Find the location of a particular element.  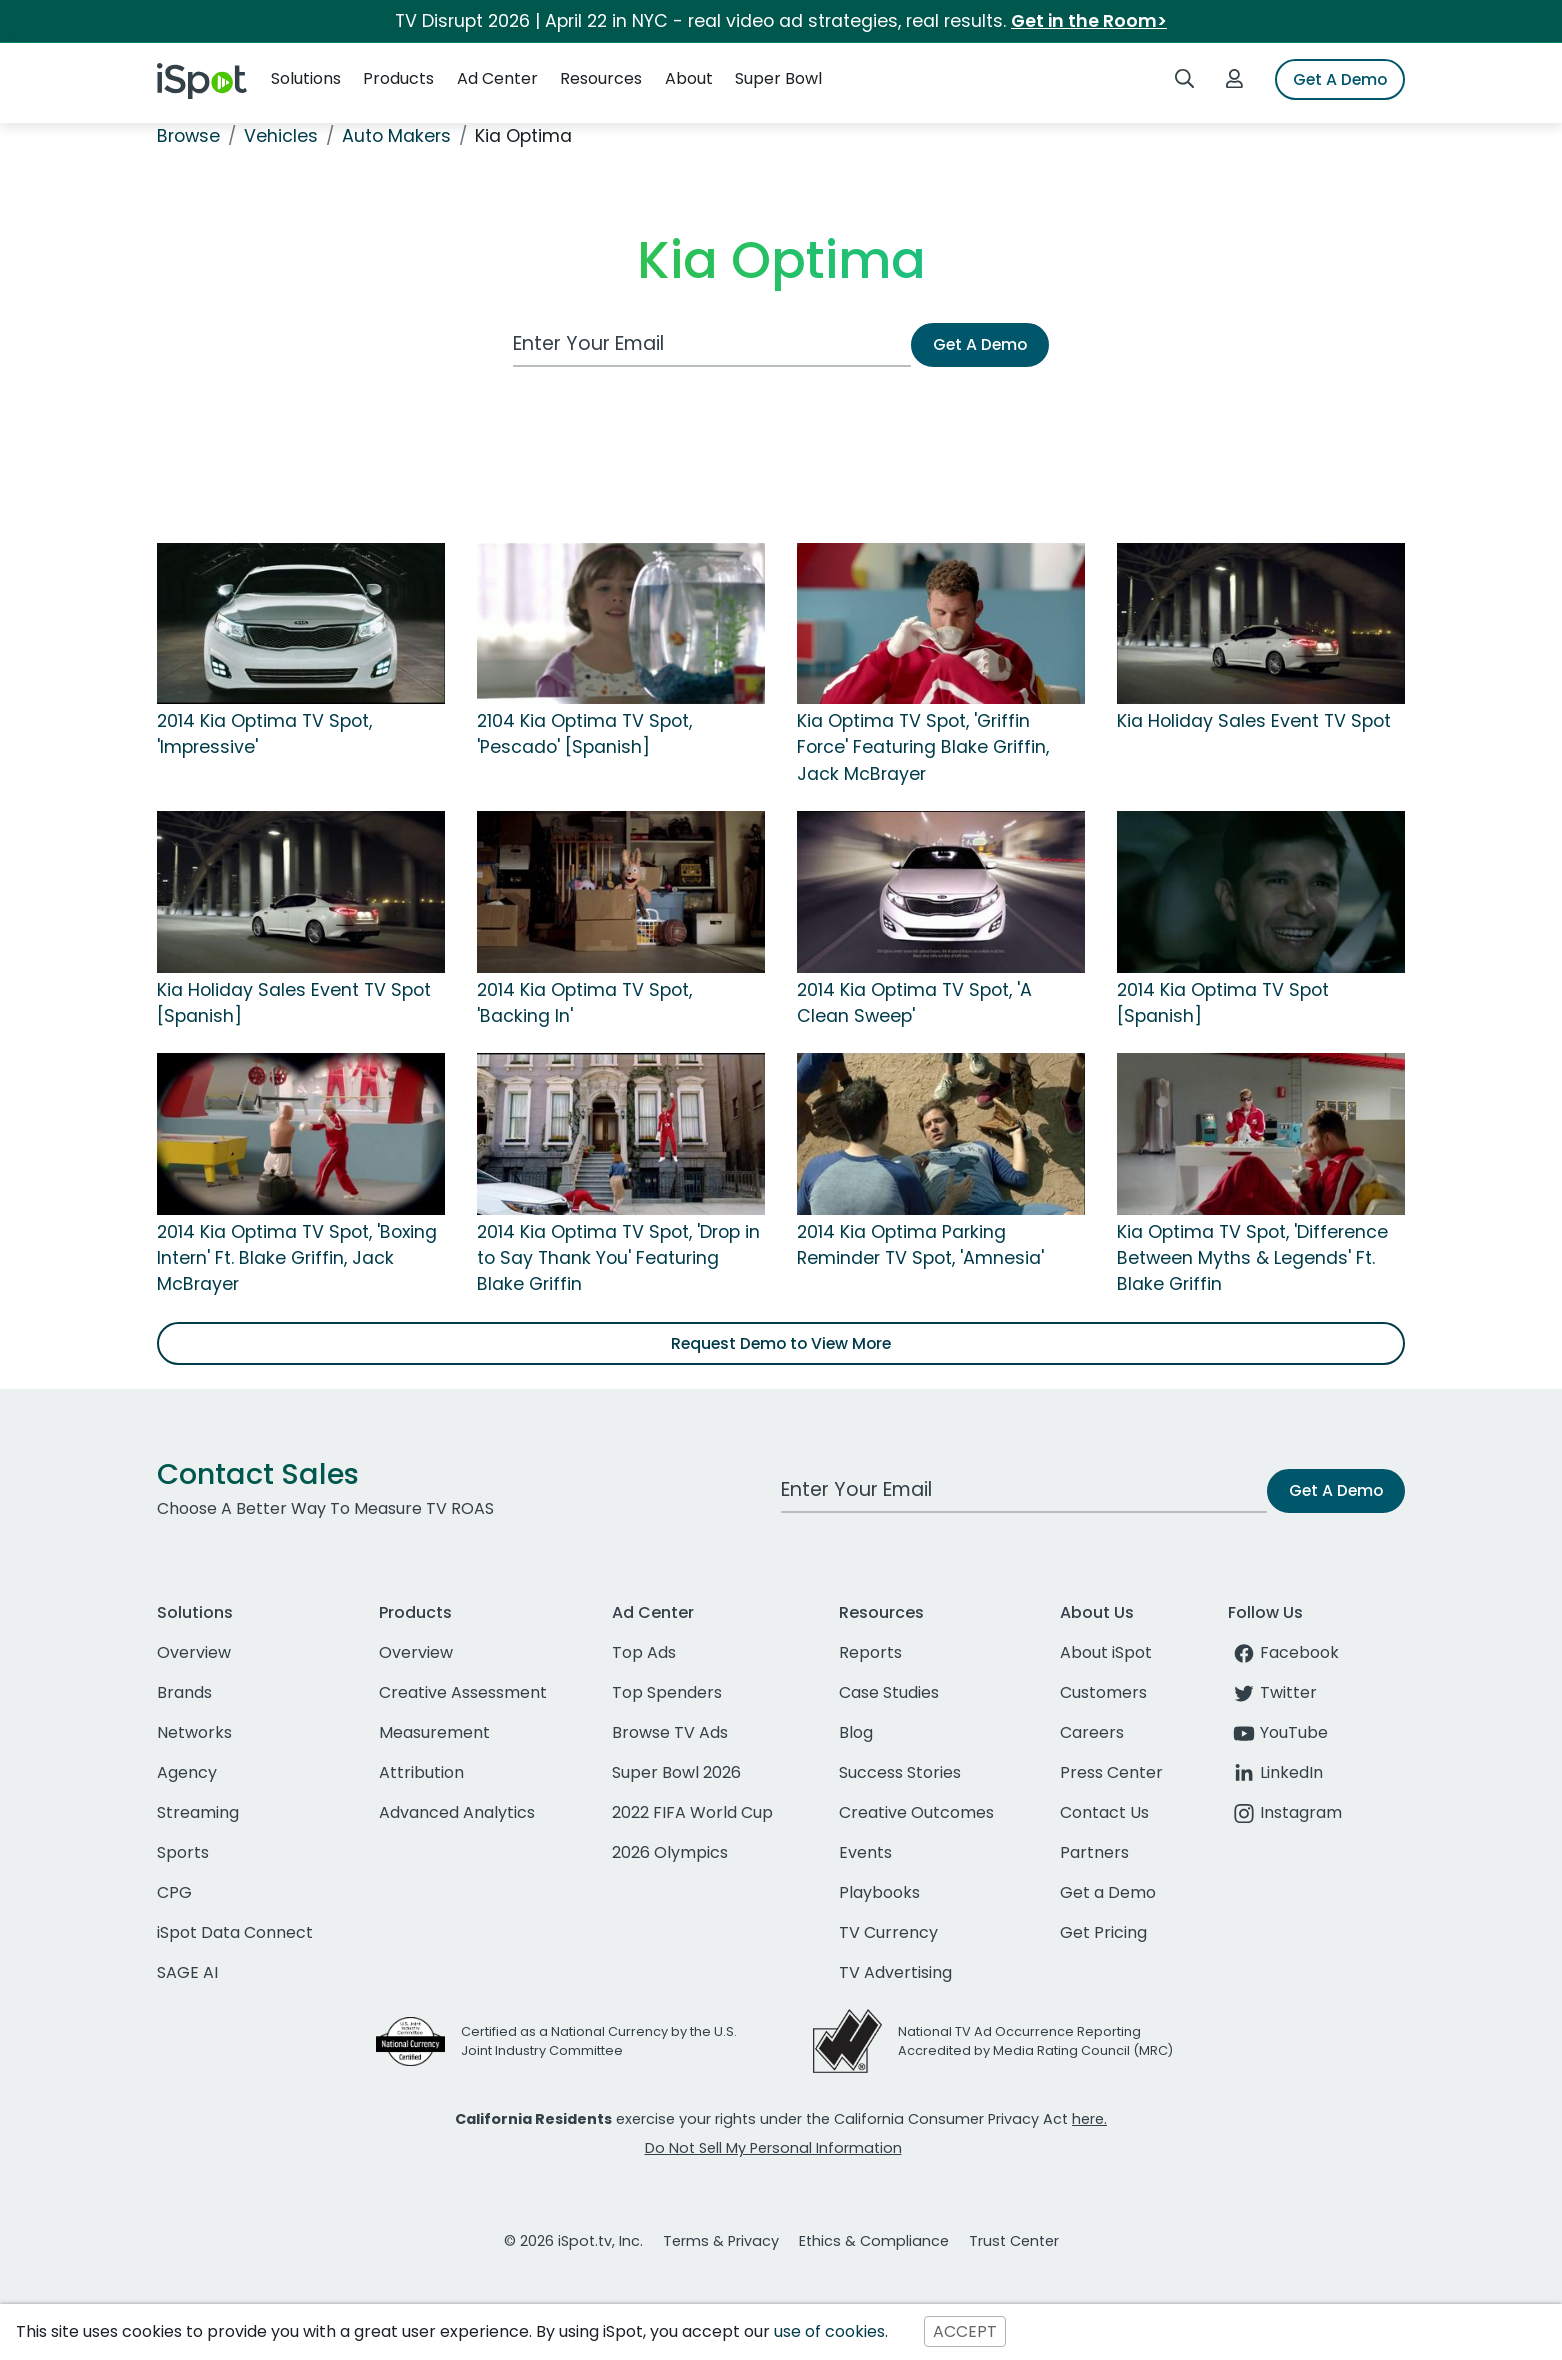

Creative Assessment is located at coordinates (463, 1692).